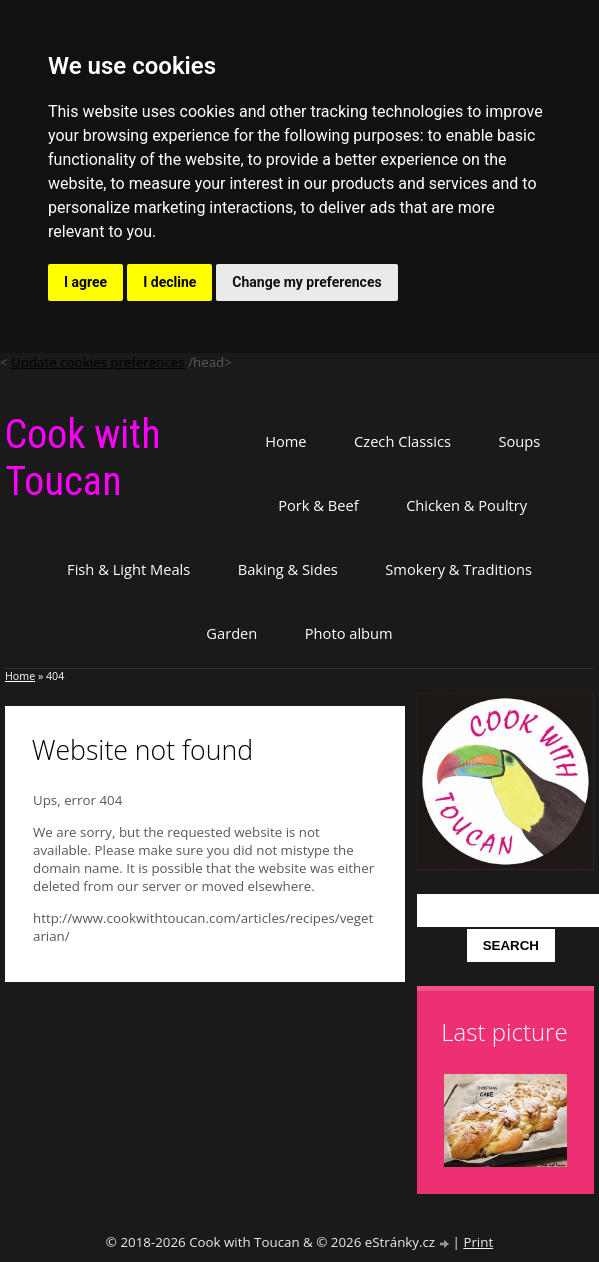 The height and width of the screenshot is (1262, 599). Describe the element at coordinates (458, 569) in the screenshot. I see `Smokery & Traditions` at that location.